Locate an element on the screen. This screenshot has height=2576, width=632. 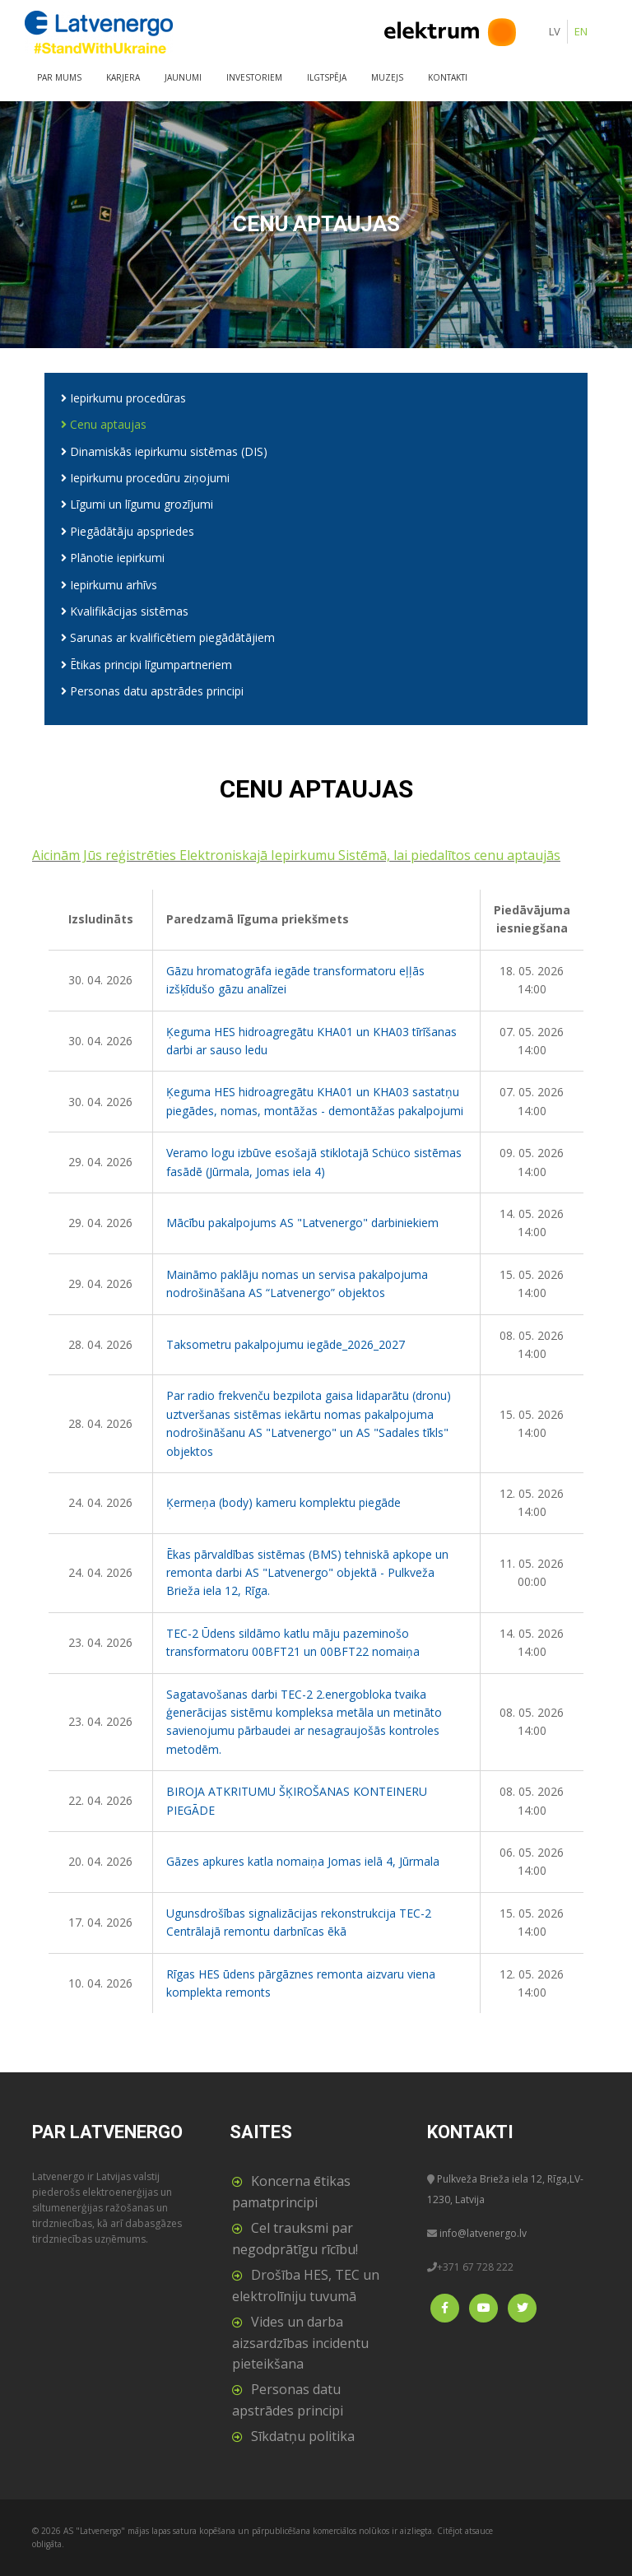
Iepirkumu arhīvs is located at coordinates (109, 585).